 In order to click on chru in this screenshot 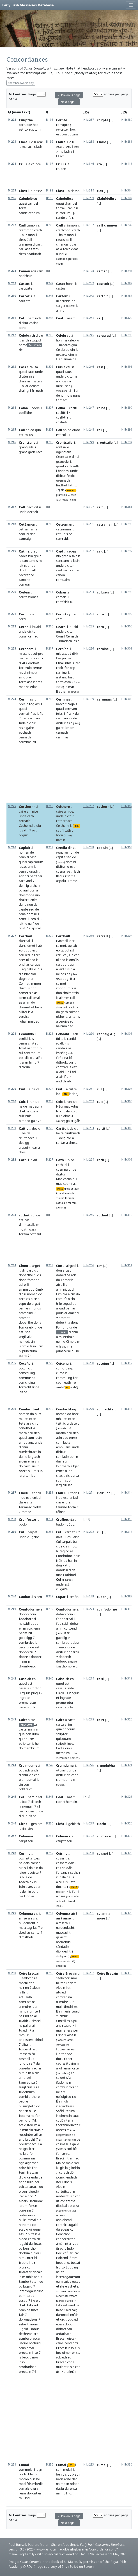, I will do `click(35, 1423)`.